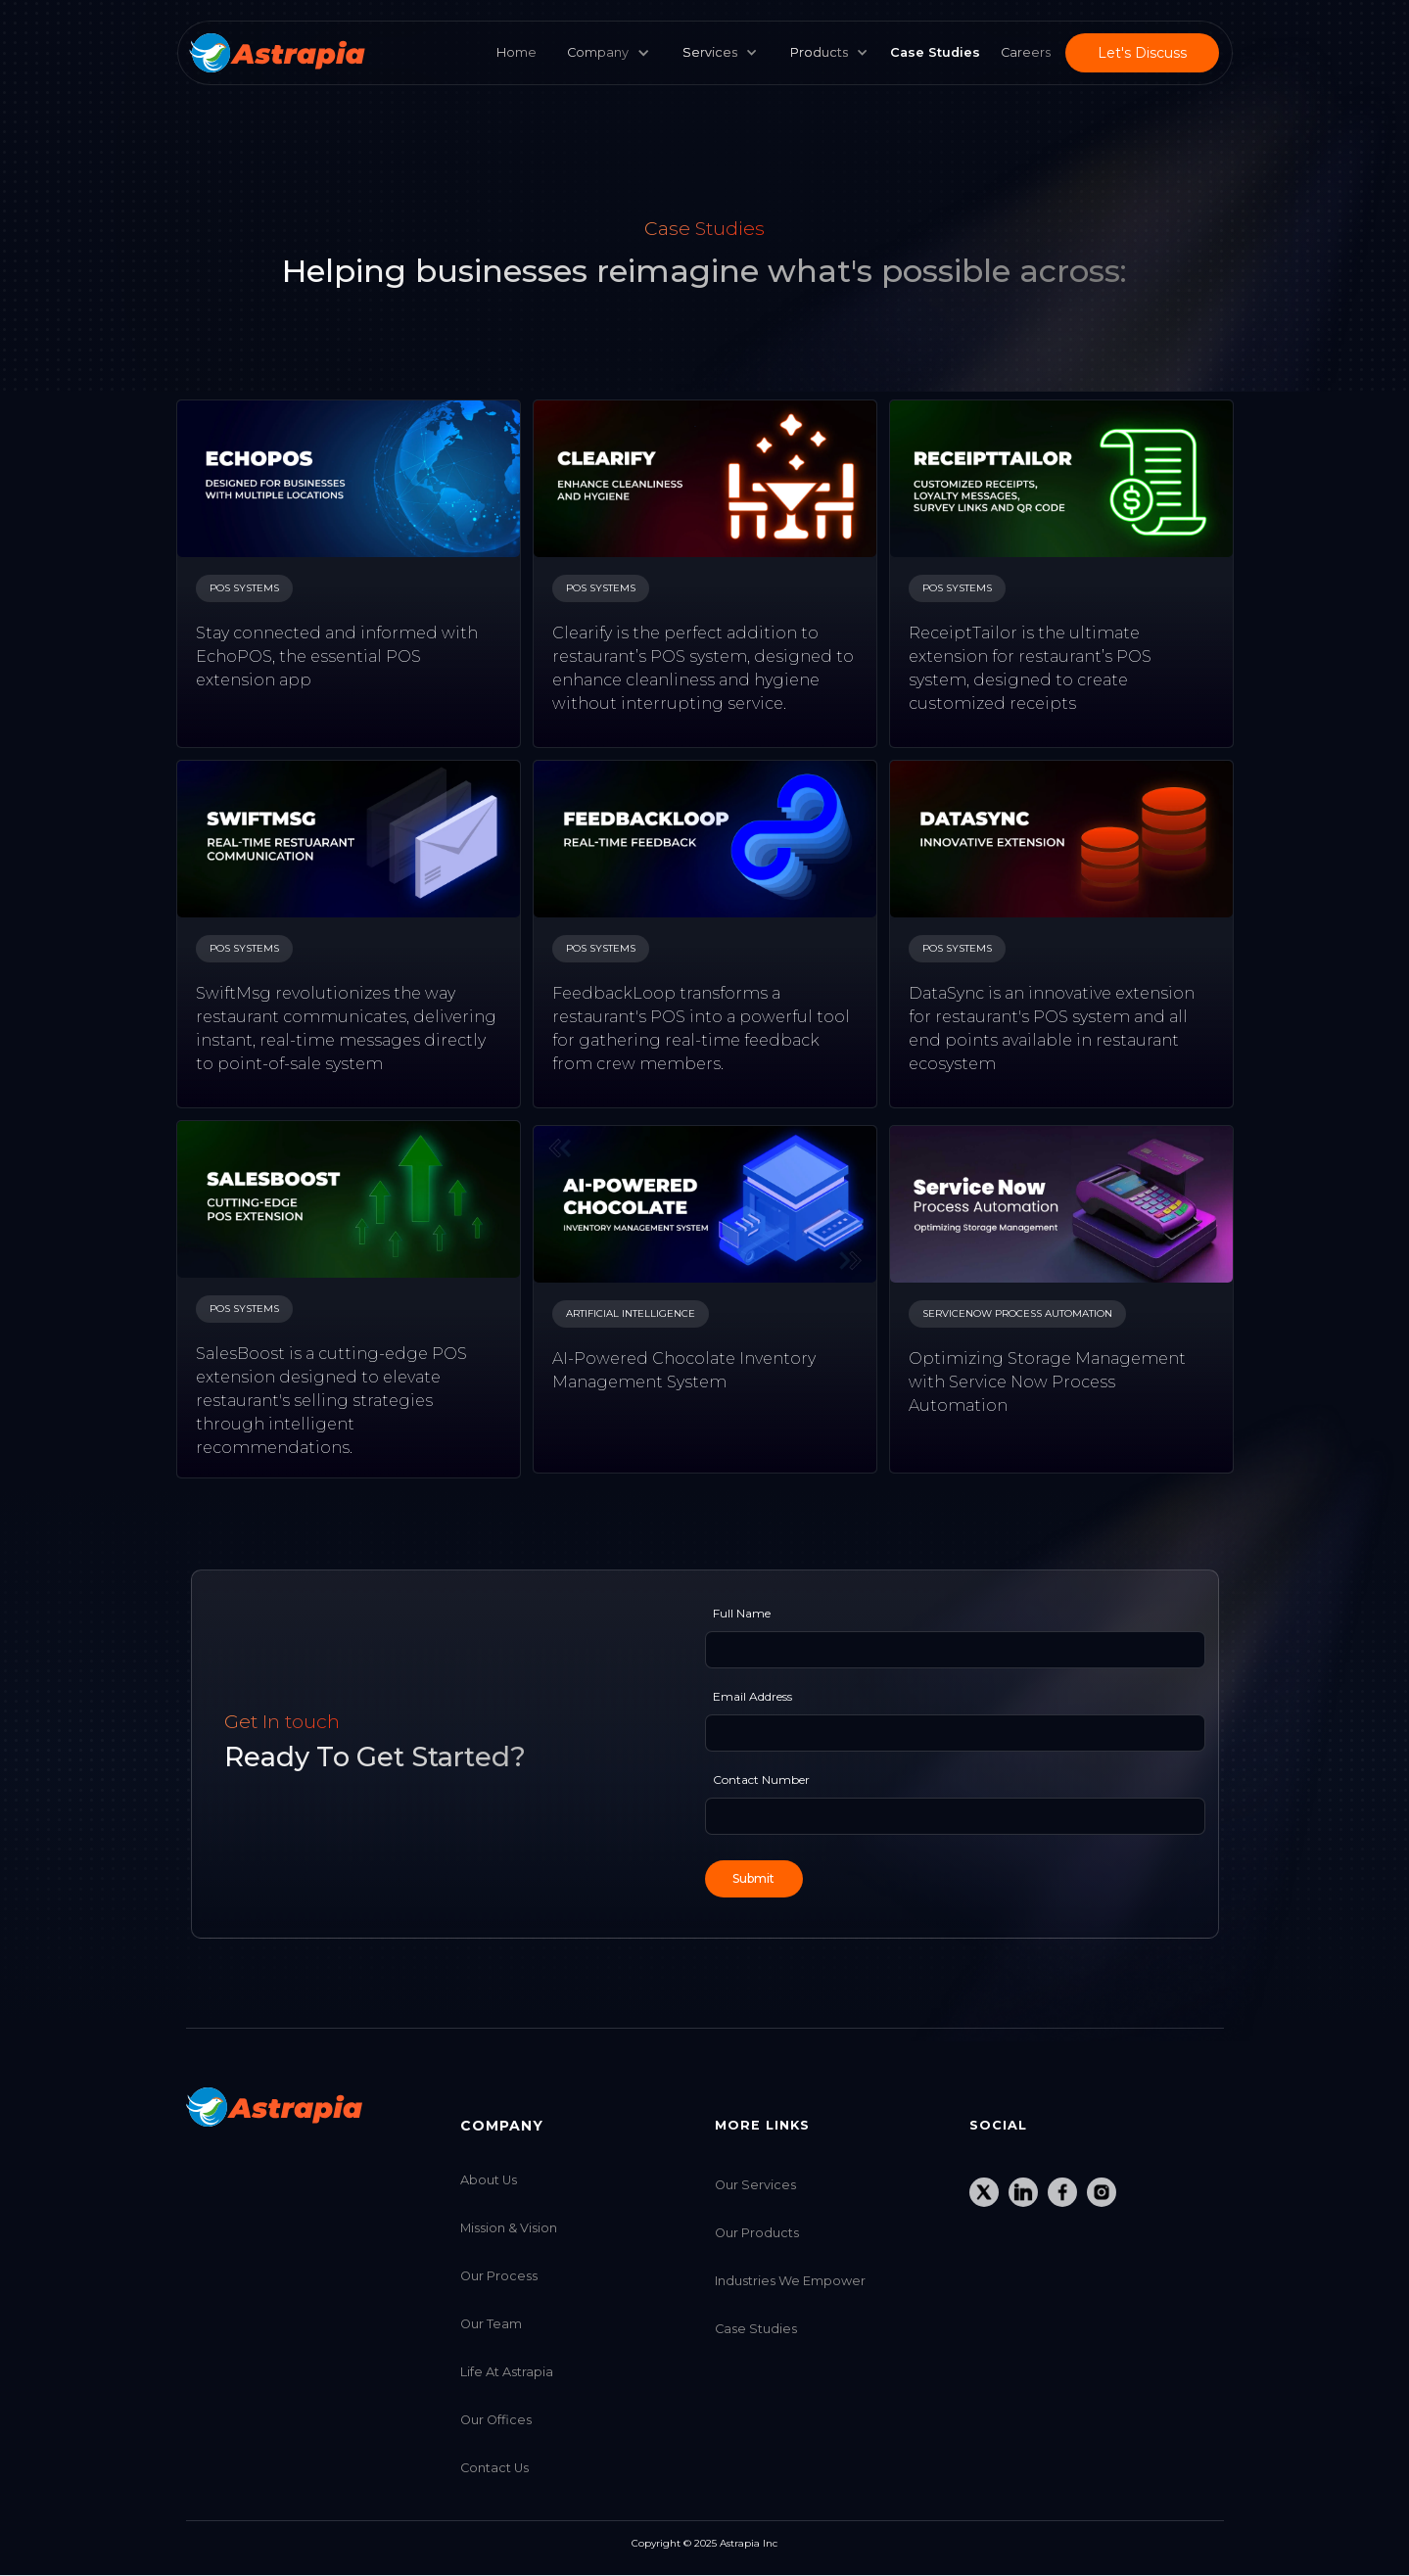  Describe the element at coordinates (488, 2180) in the screenshot. I see `About Us` at that location.